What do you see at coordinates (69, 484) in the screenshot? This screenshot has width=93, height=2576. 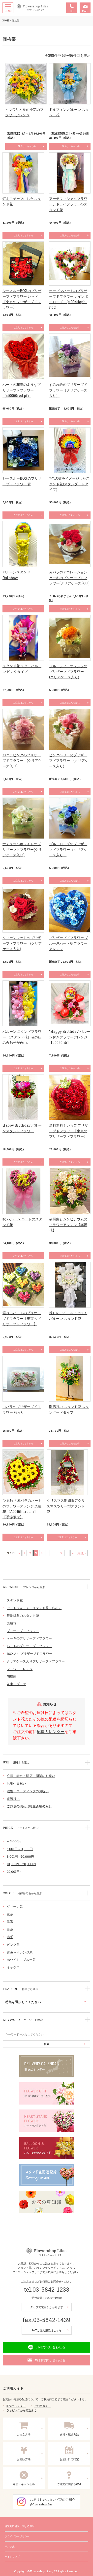 I see `7色の虹をイメージしたスタンド花(スタンダードタイプ)` at bounding box center [69, 484].